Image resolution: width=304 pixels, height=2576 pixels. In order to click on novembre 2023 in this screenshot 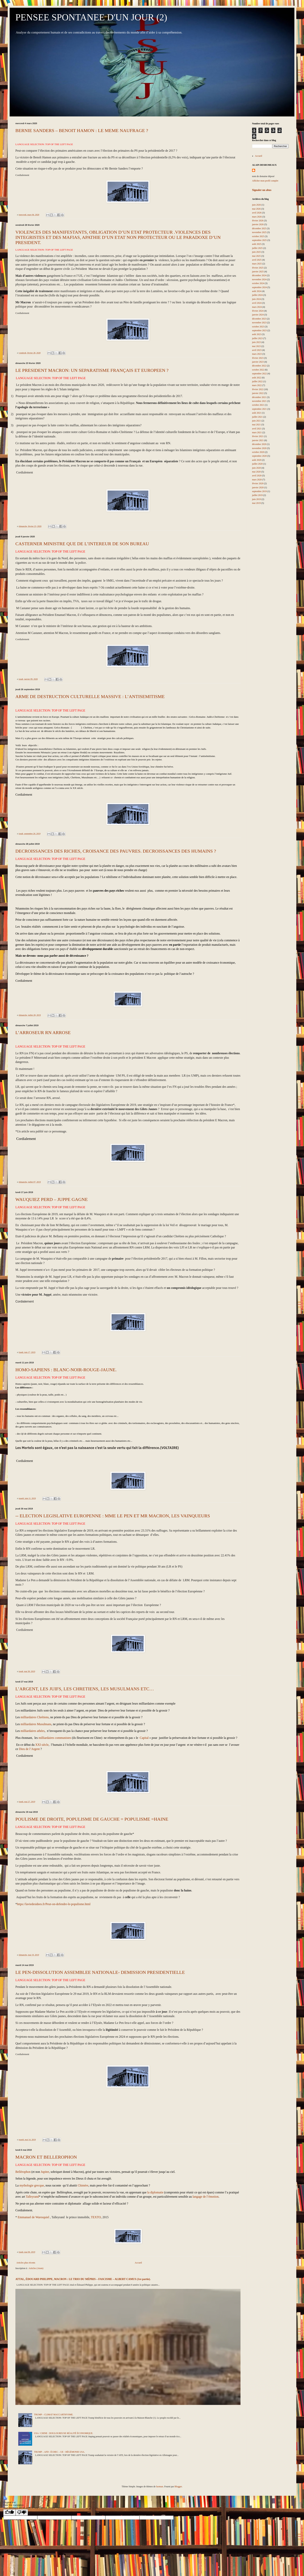, I will do `click(259, 322)`.